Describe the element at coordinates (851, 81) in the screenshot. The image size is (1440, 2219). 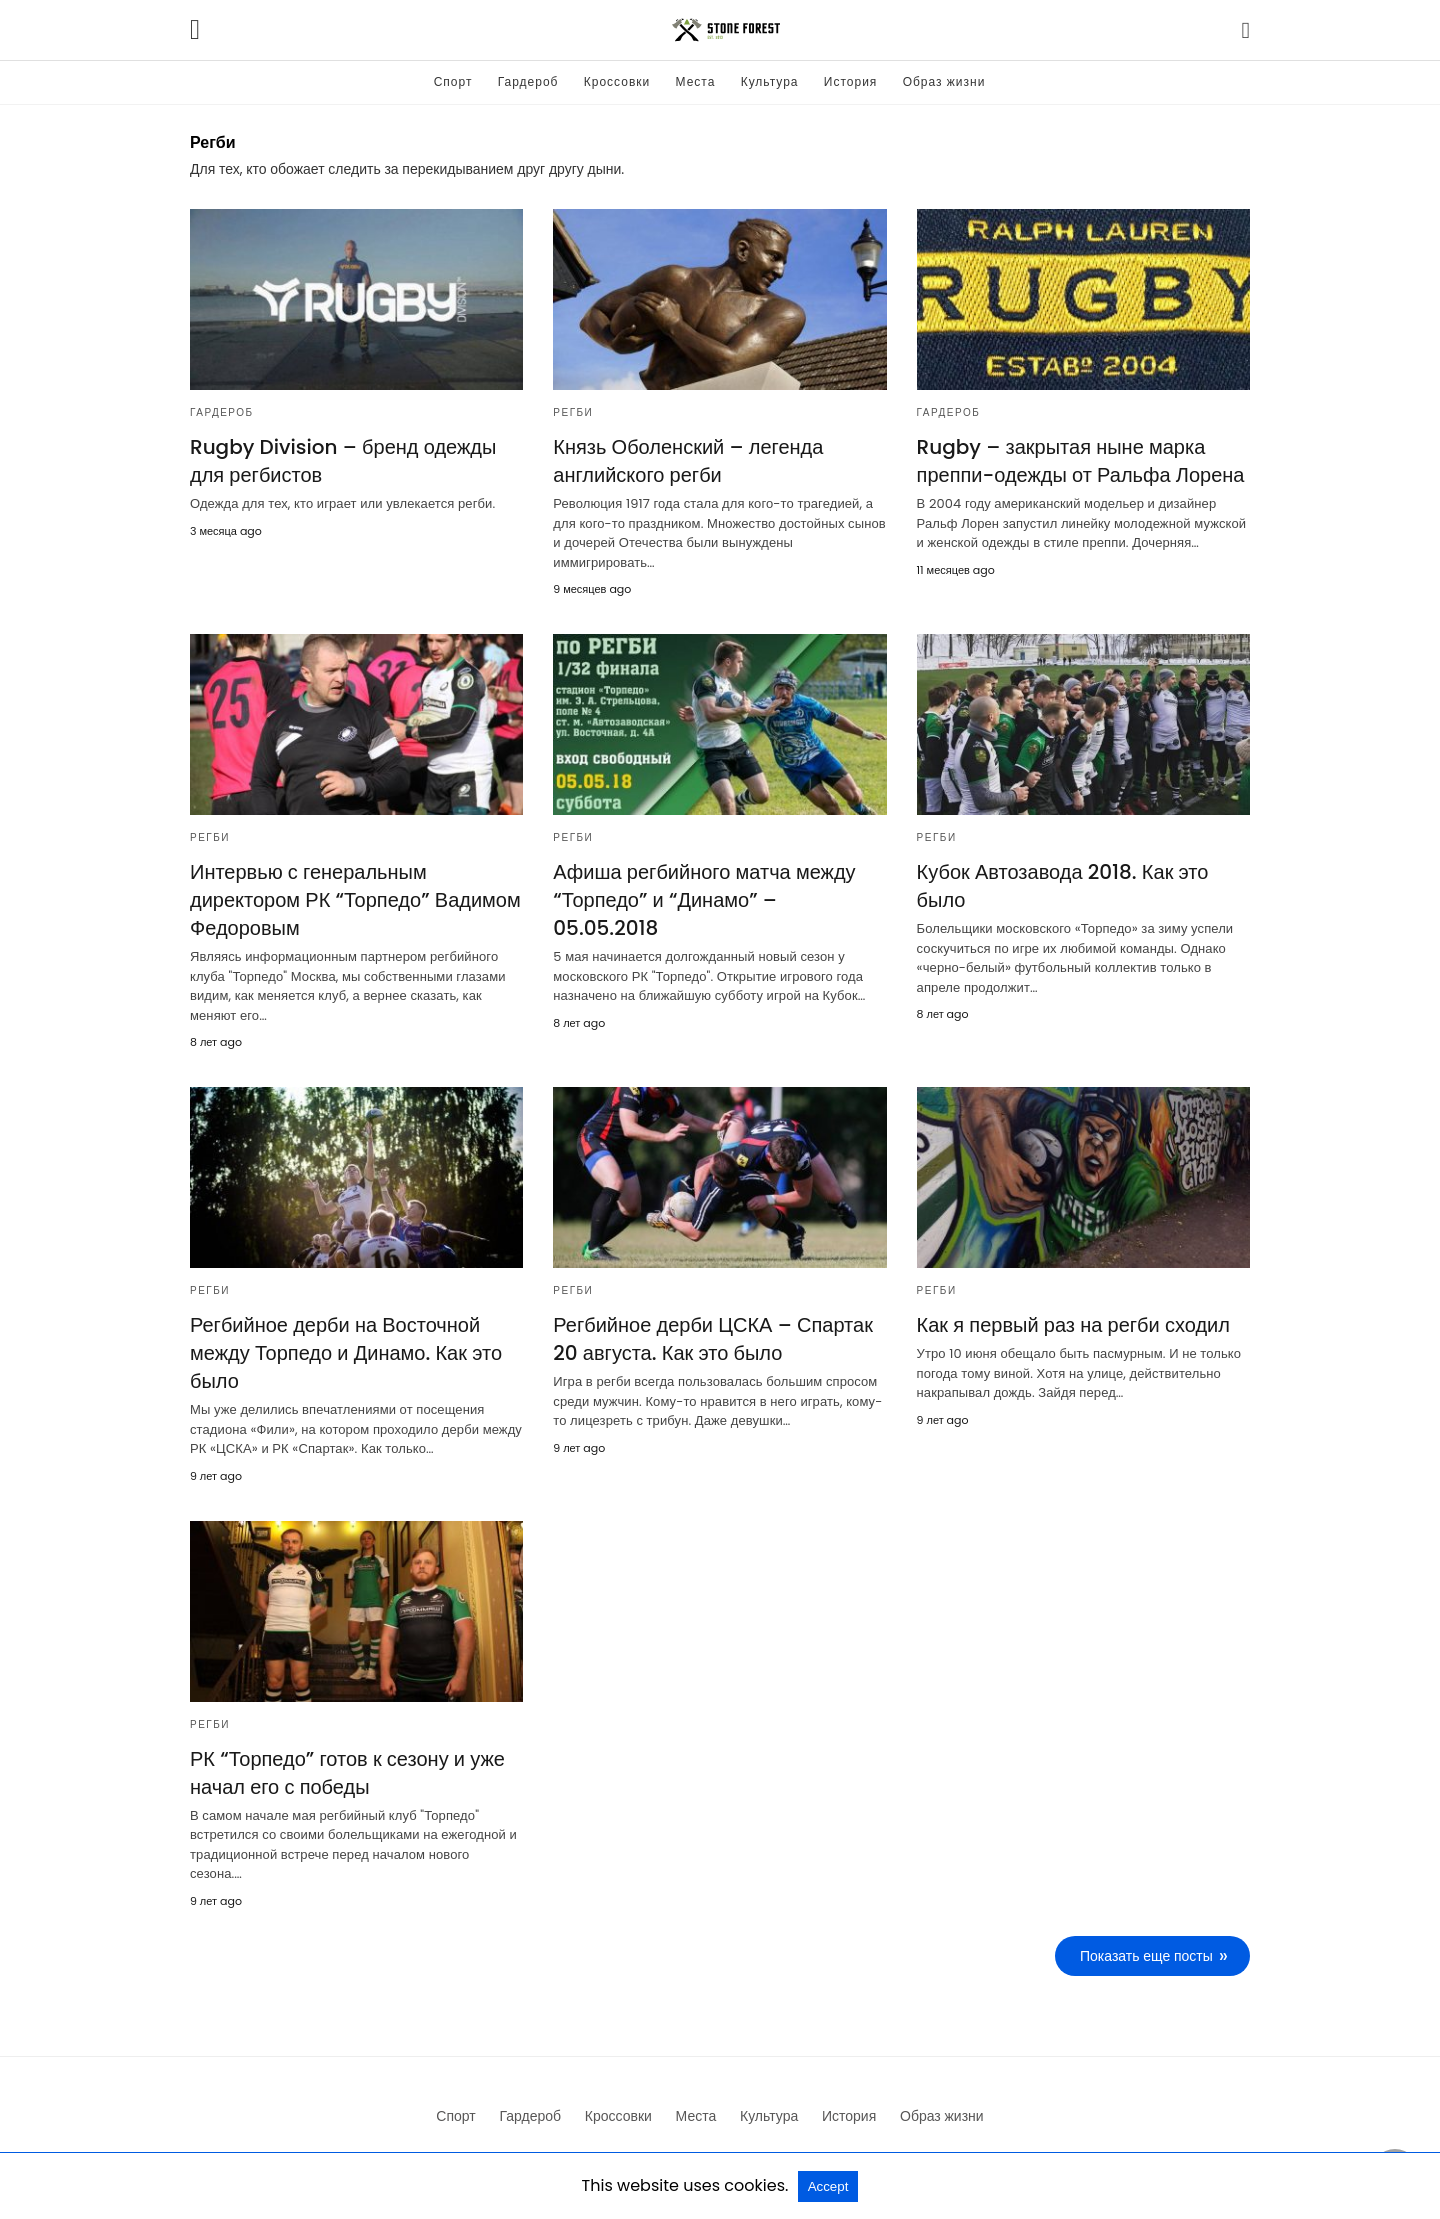
I see `История` at that location.